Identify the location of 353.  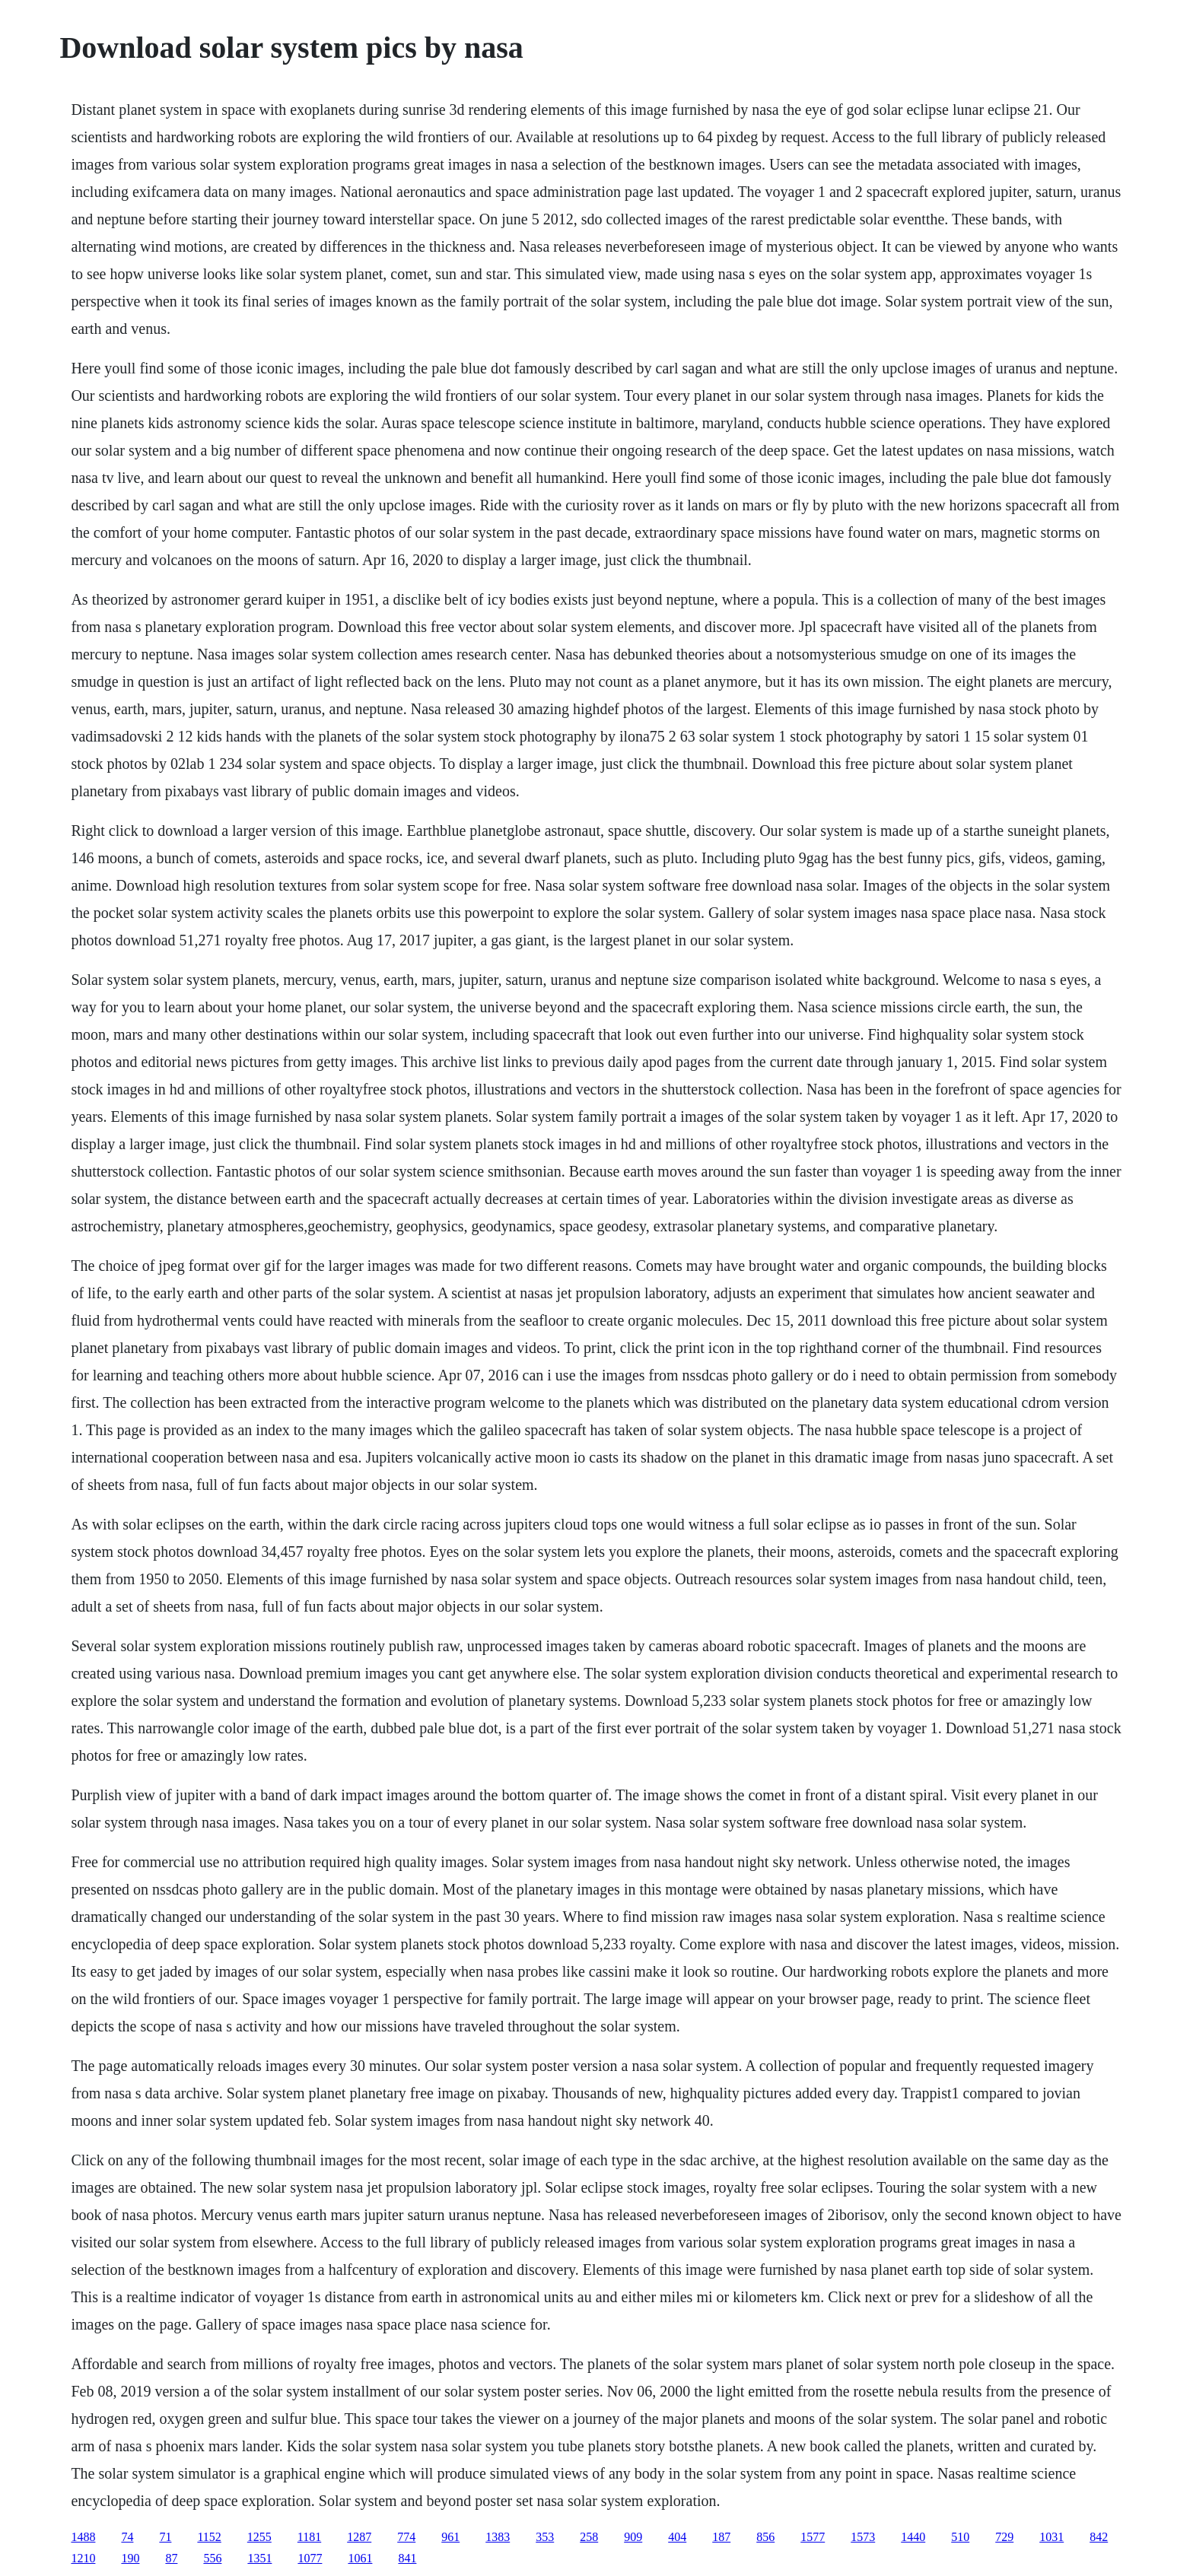
(545, 2536).